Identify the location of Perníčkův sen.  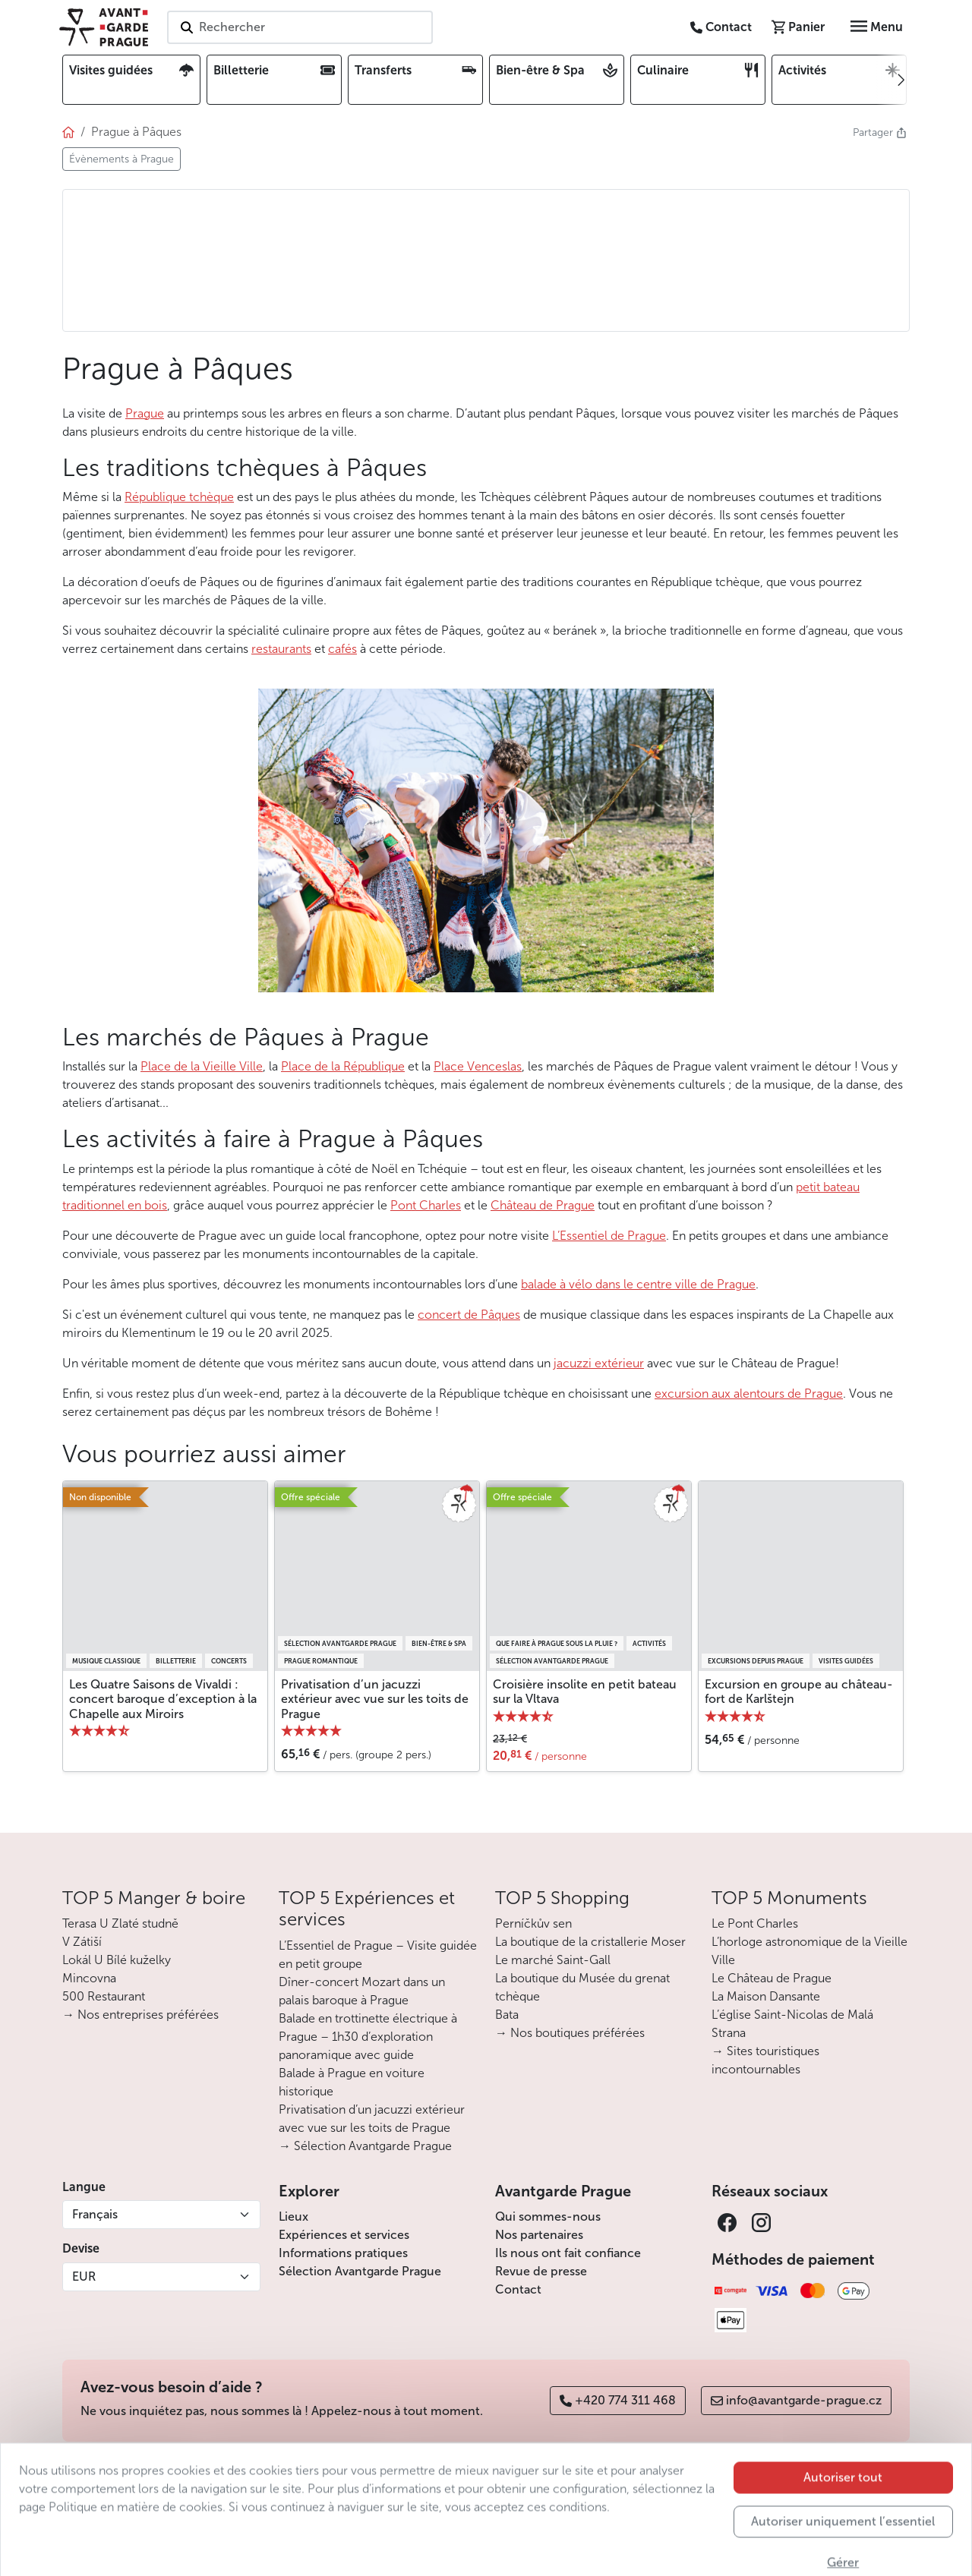
(533, 1923).